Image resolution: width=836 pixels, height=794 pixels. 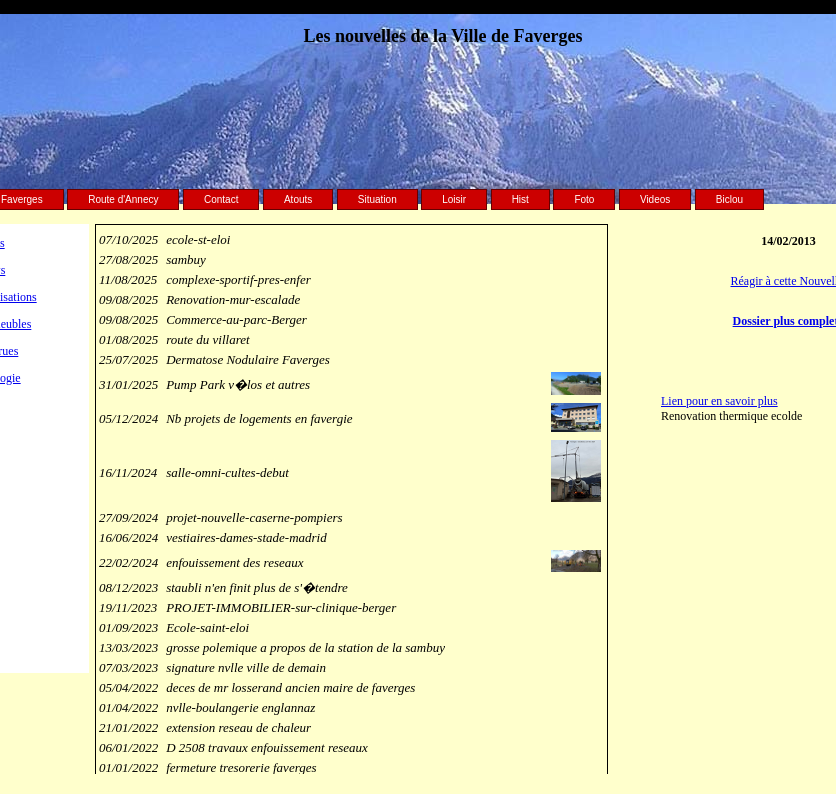 What do you see at coordinates (655, 199) in the screenshot?
I see `Videos` at bounding box center [655, 199].